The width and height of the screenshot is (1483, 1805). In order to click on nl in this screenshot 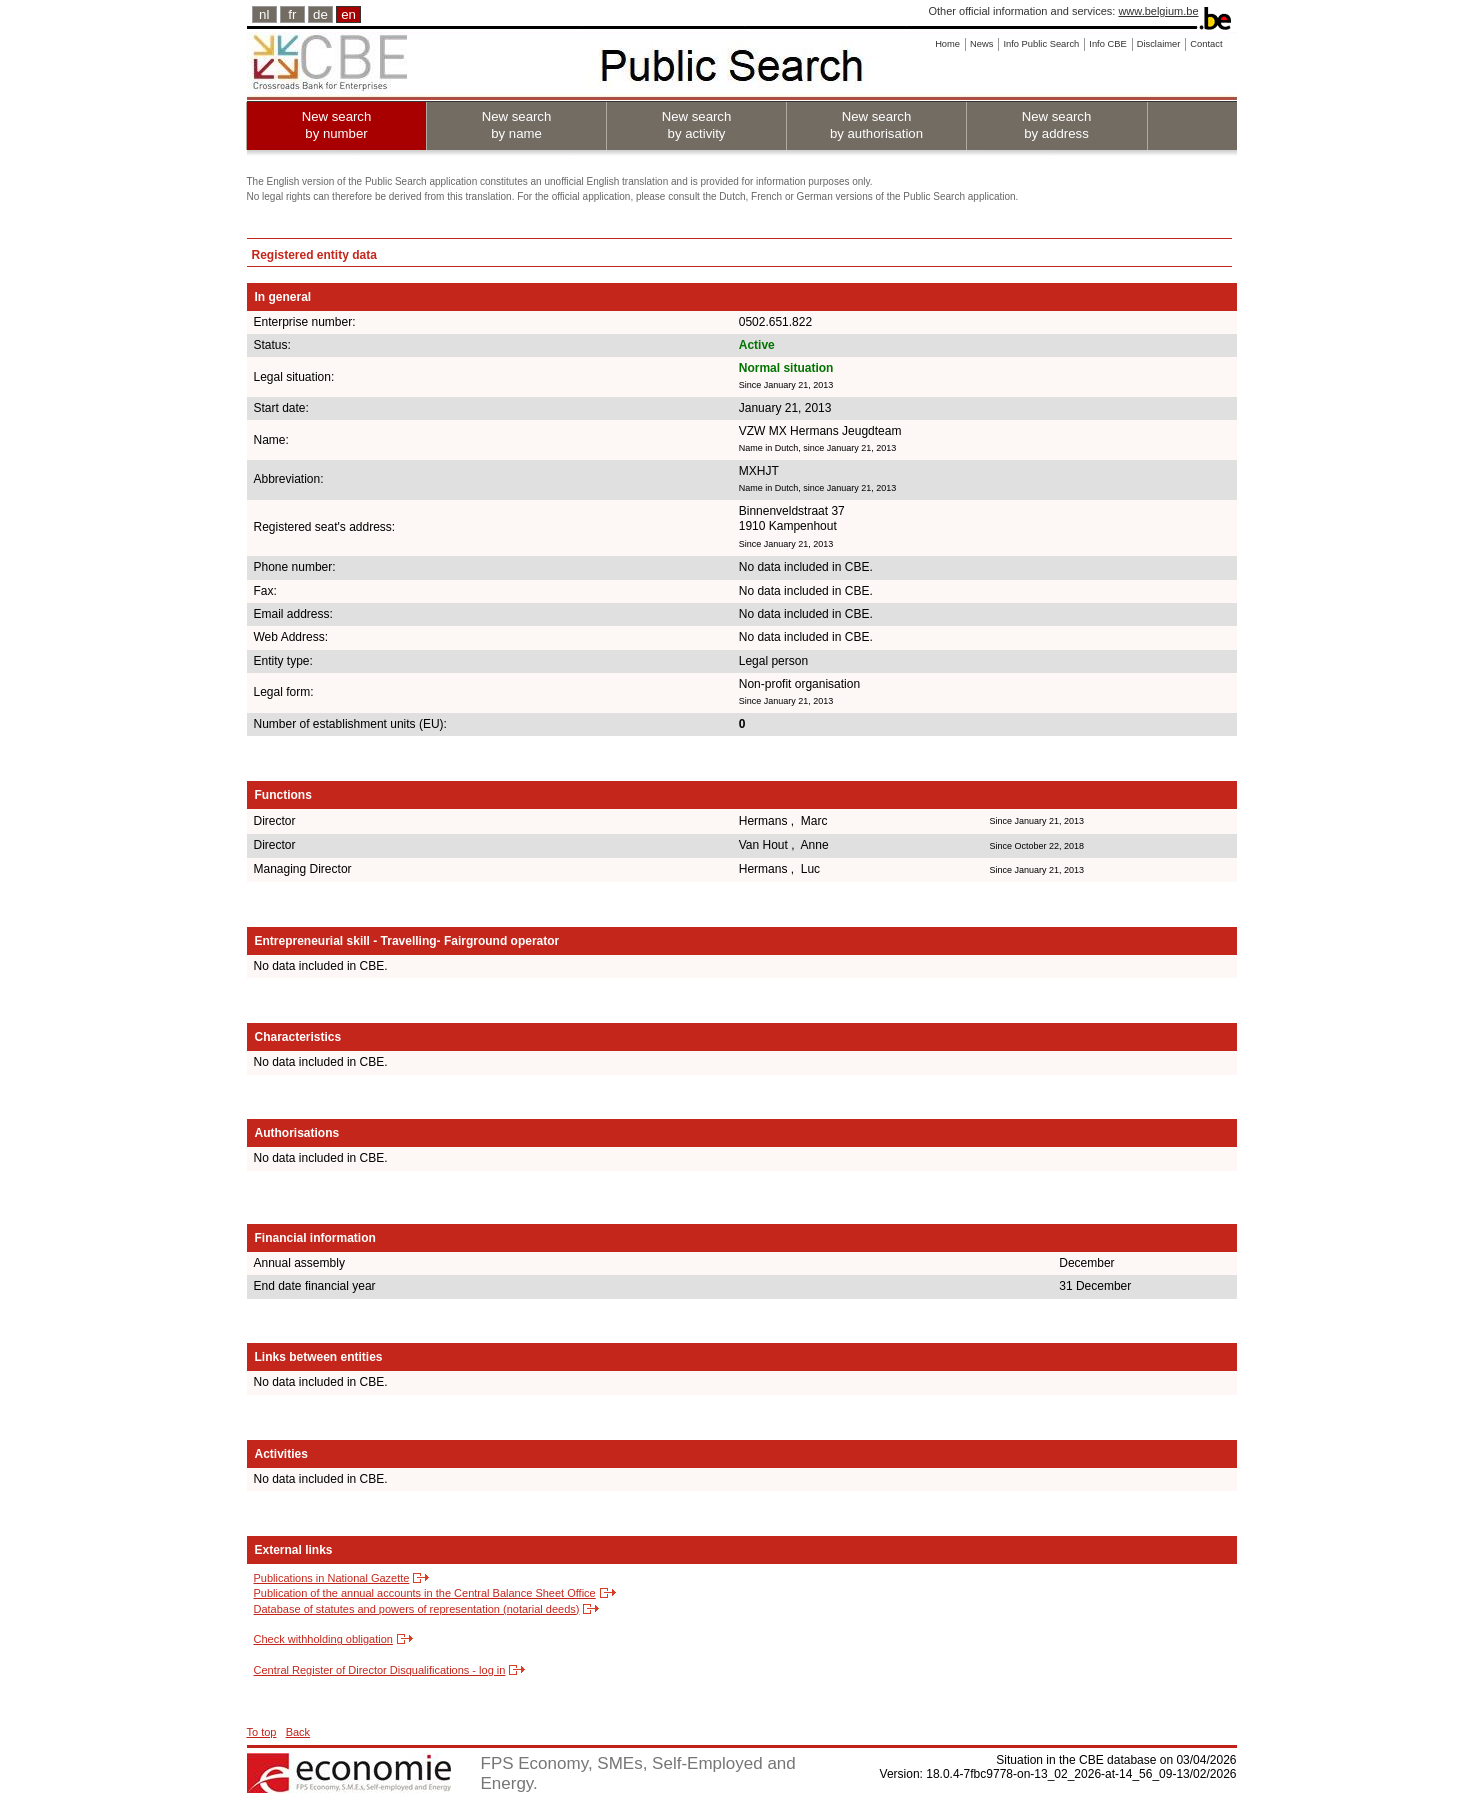, I will do `click(264, 14)`.